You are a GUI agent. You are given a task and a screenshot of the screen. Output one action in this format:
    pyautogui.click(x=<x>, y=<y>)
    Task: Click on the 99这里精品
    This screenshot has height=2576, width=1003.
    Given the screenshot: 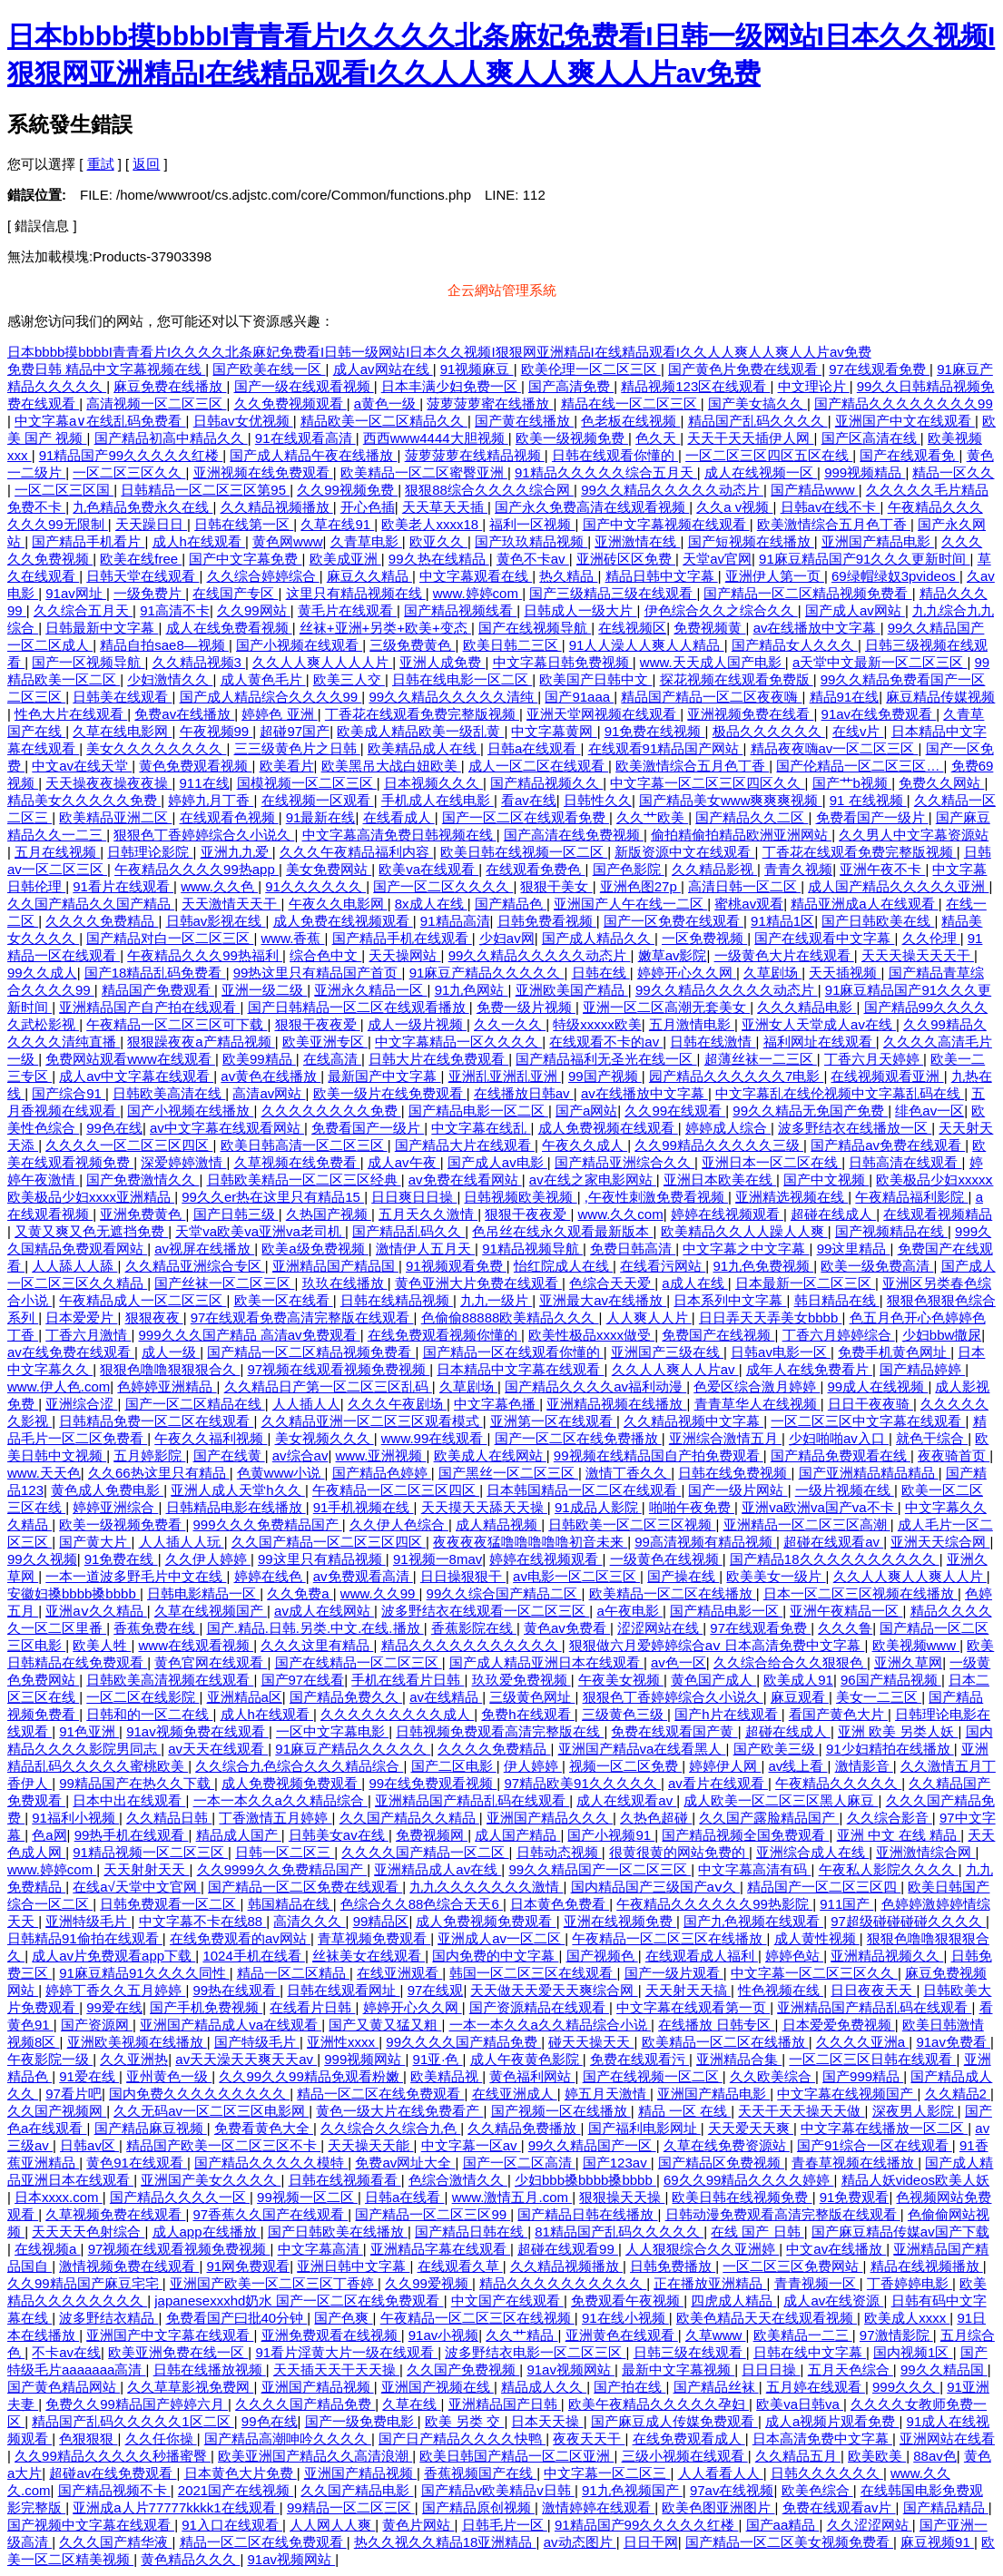 What is the action you would take?
    pyautogui.click(x=853, y=1248)
    